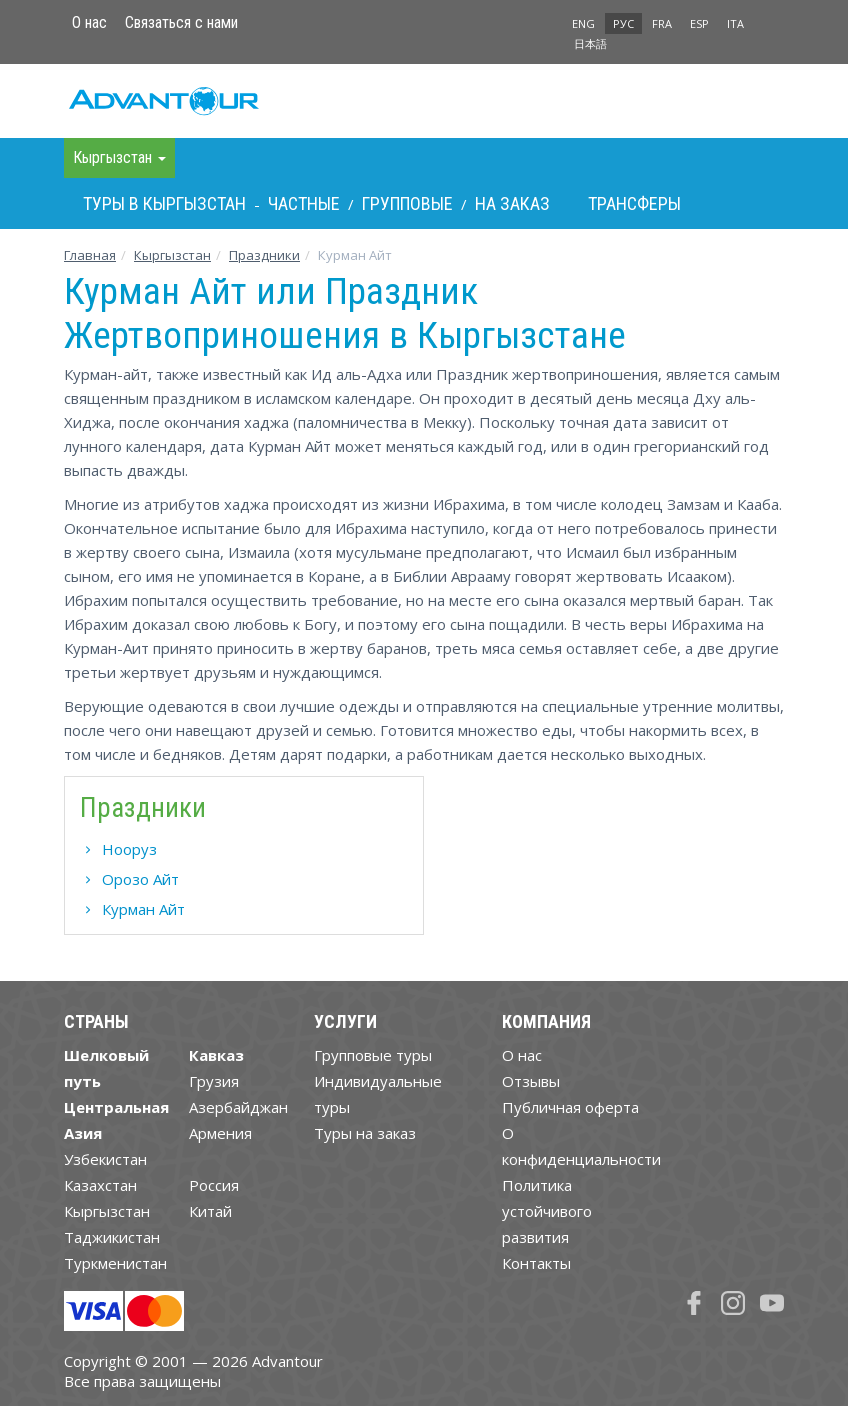 This screenshot has width=848, height=1406. What do you see at coordinates (238, 1107) in the screenshot?
I see `Азербайджан` at bounding box center [238, 1107].